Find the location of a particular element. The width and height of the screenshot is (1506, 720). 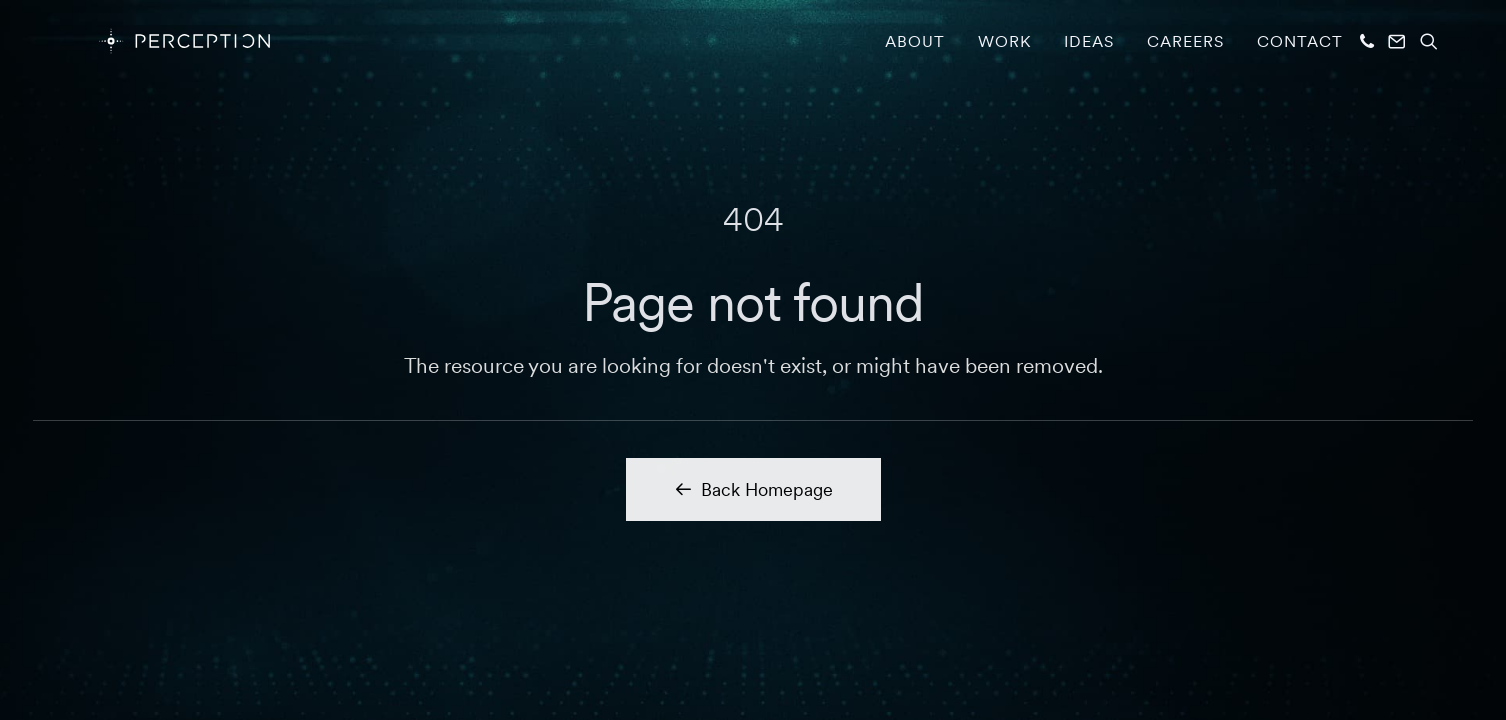

[PERCEPTION] is located at coordinates (156, 41).